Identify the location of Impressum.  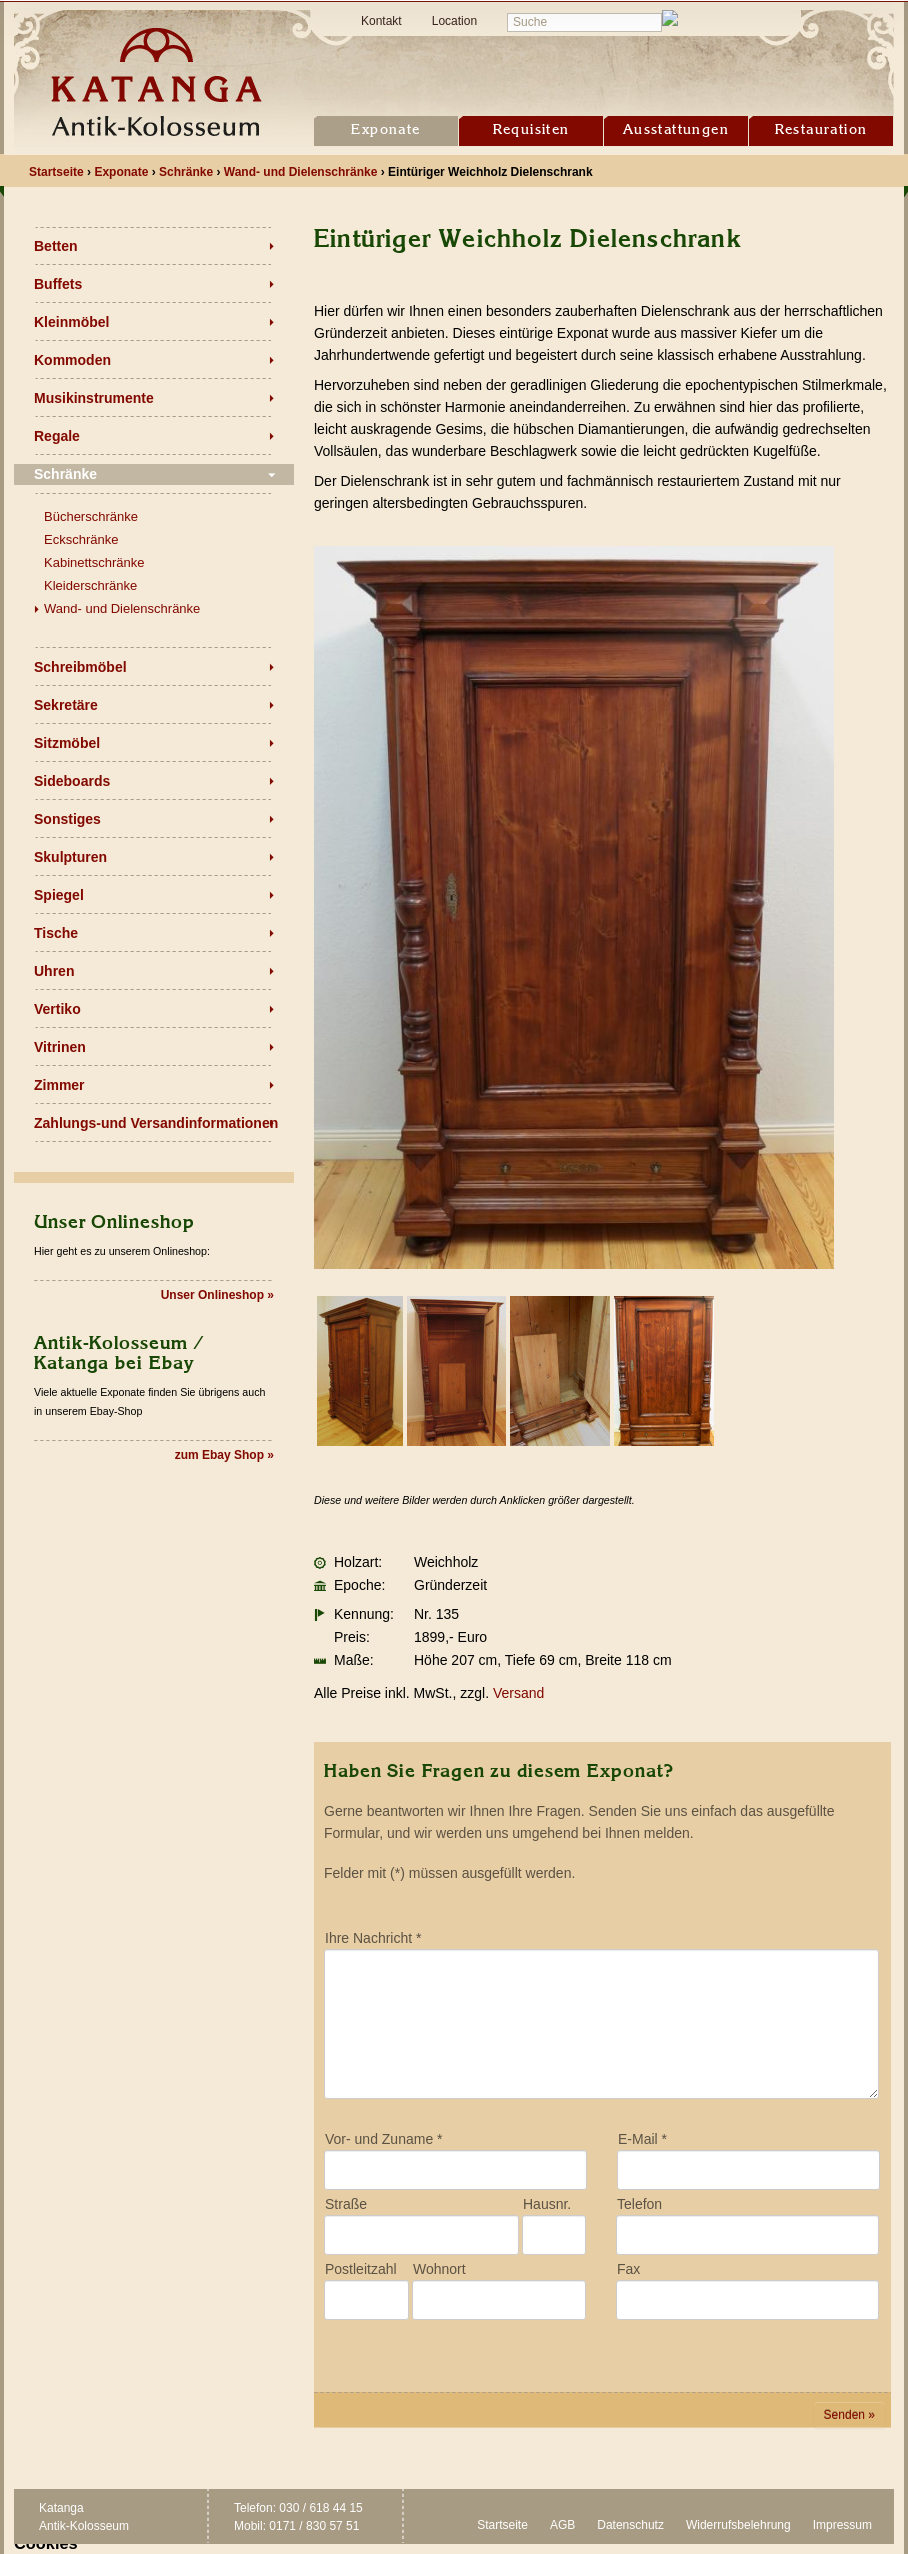
(842, 2525).